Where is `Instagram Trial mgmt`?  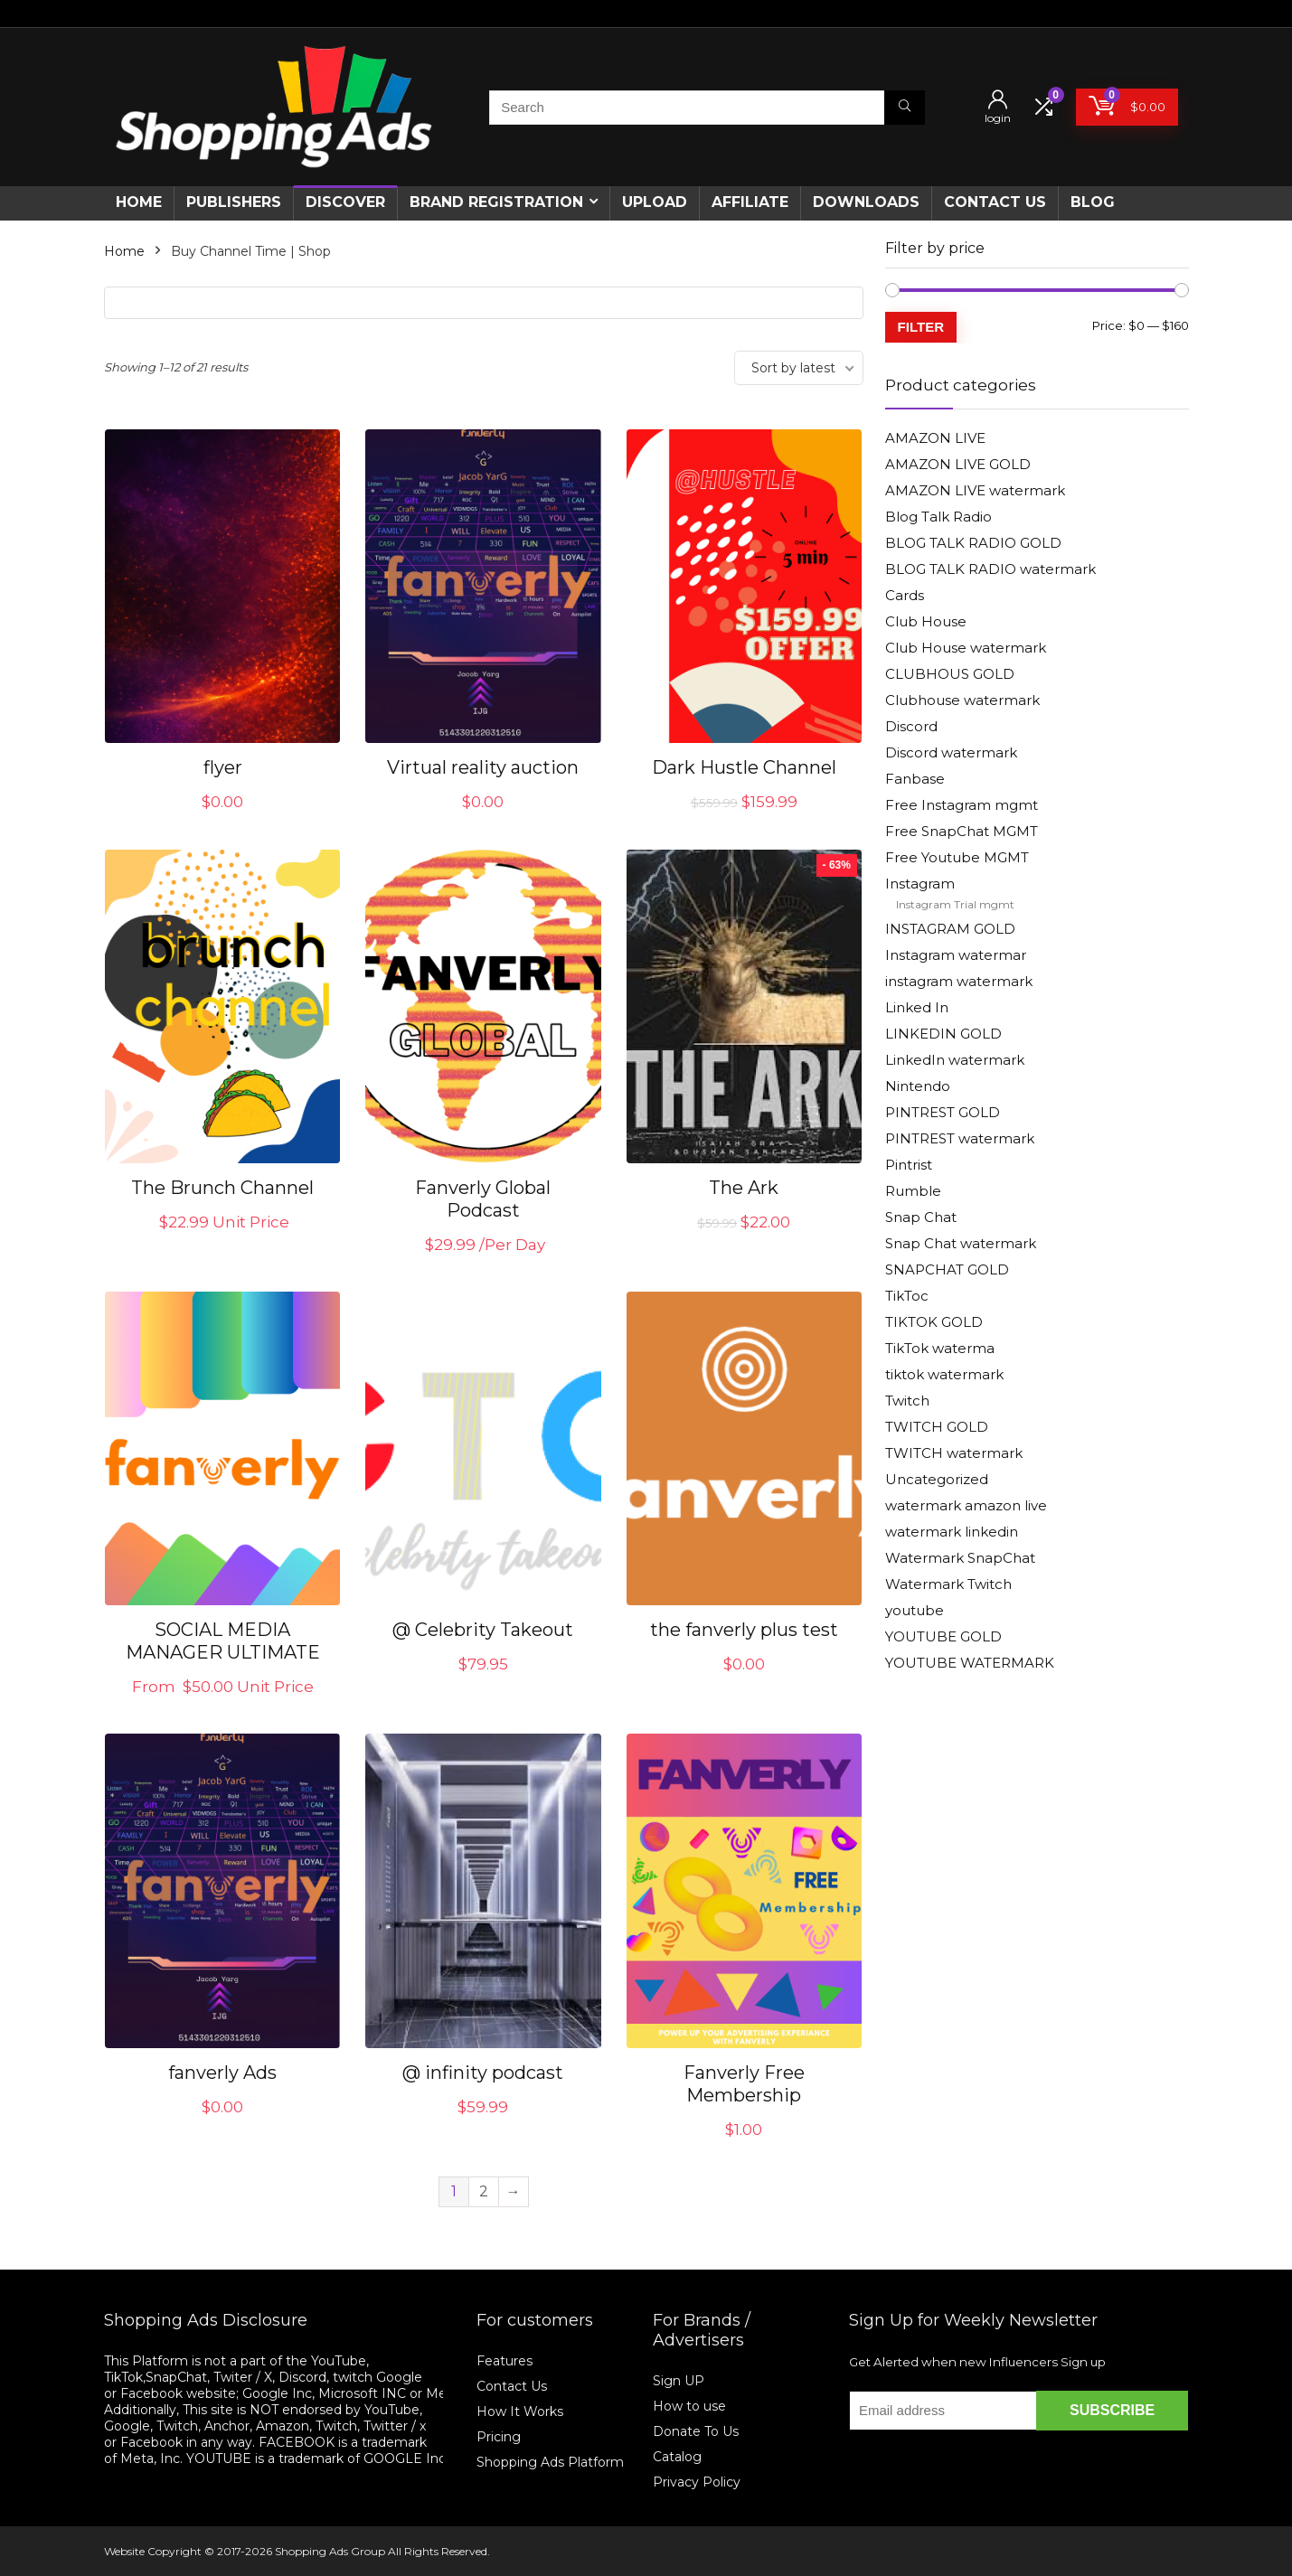 Instagram Trial mgmt is located at coordinates (955, 904).